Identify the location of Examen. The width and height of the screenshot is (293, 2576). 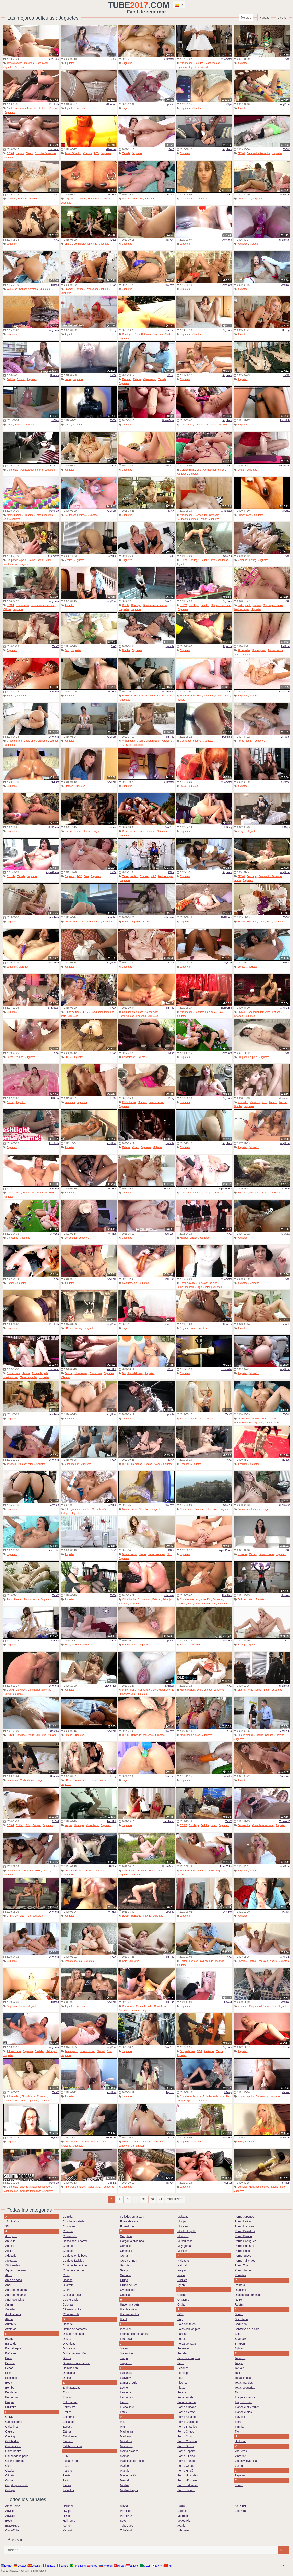
(69, 289).